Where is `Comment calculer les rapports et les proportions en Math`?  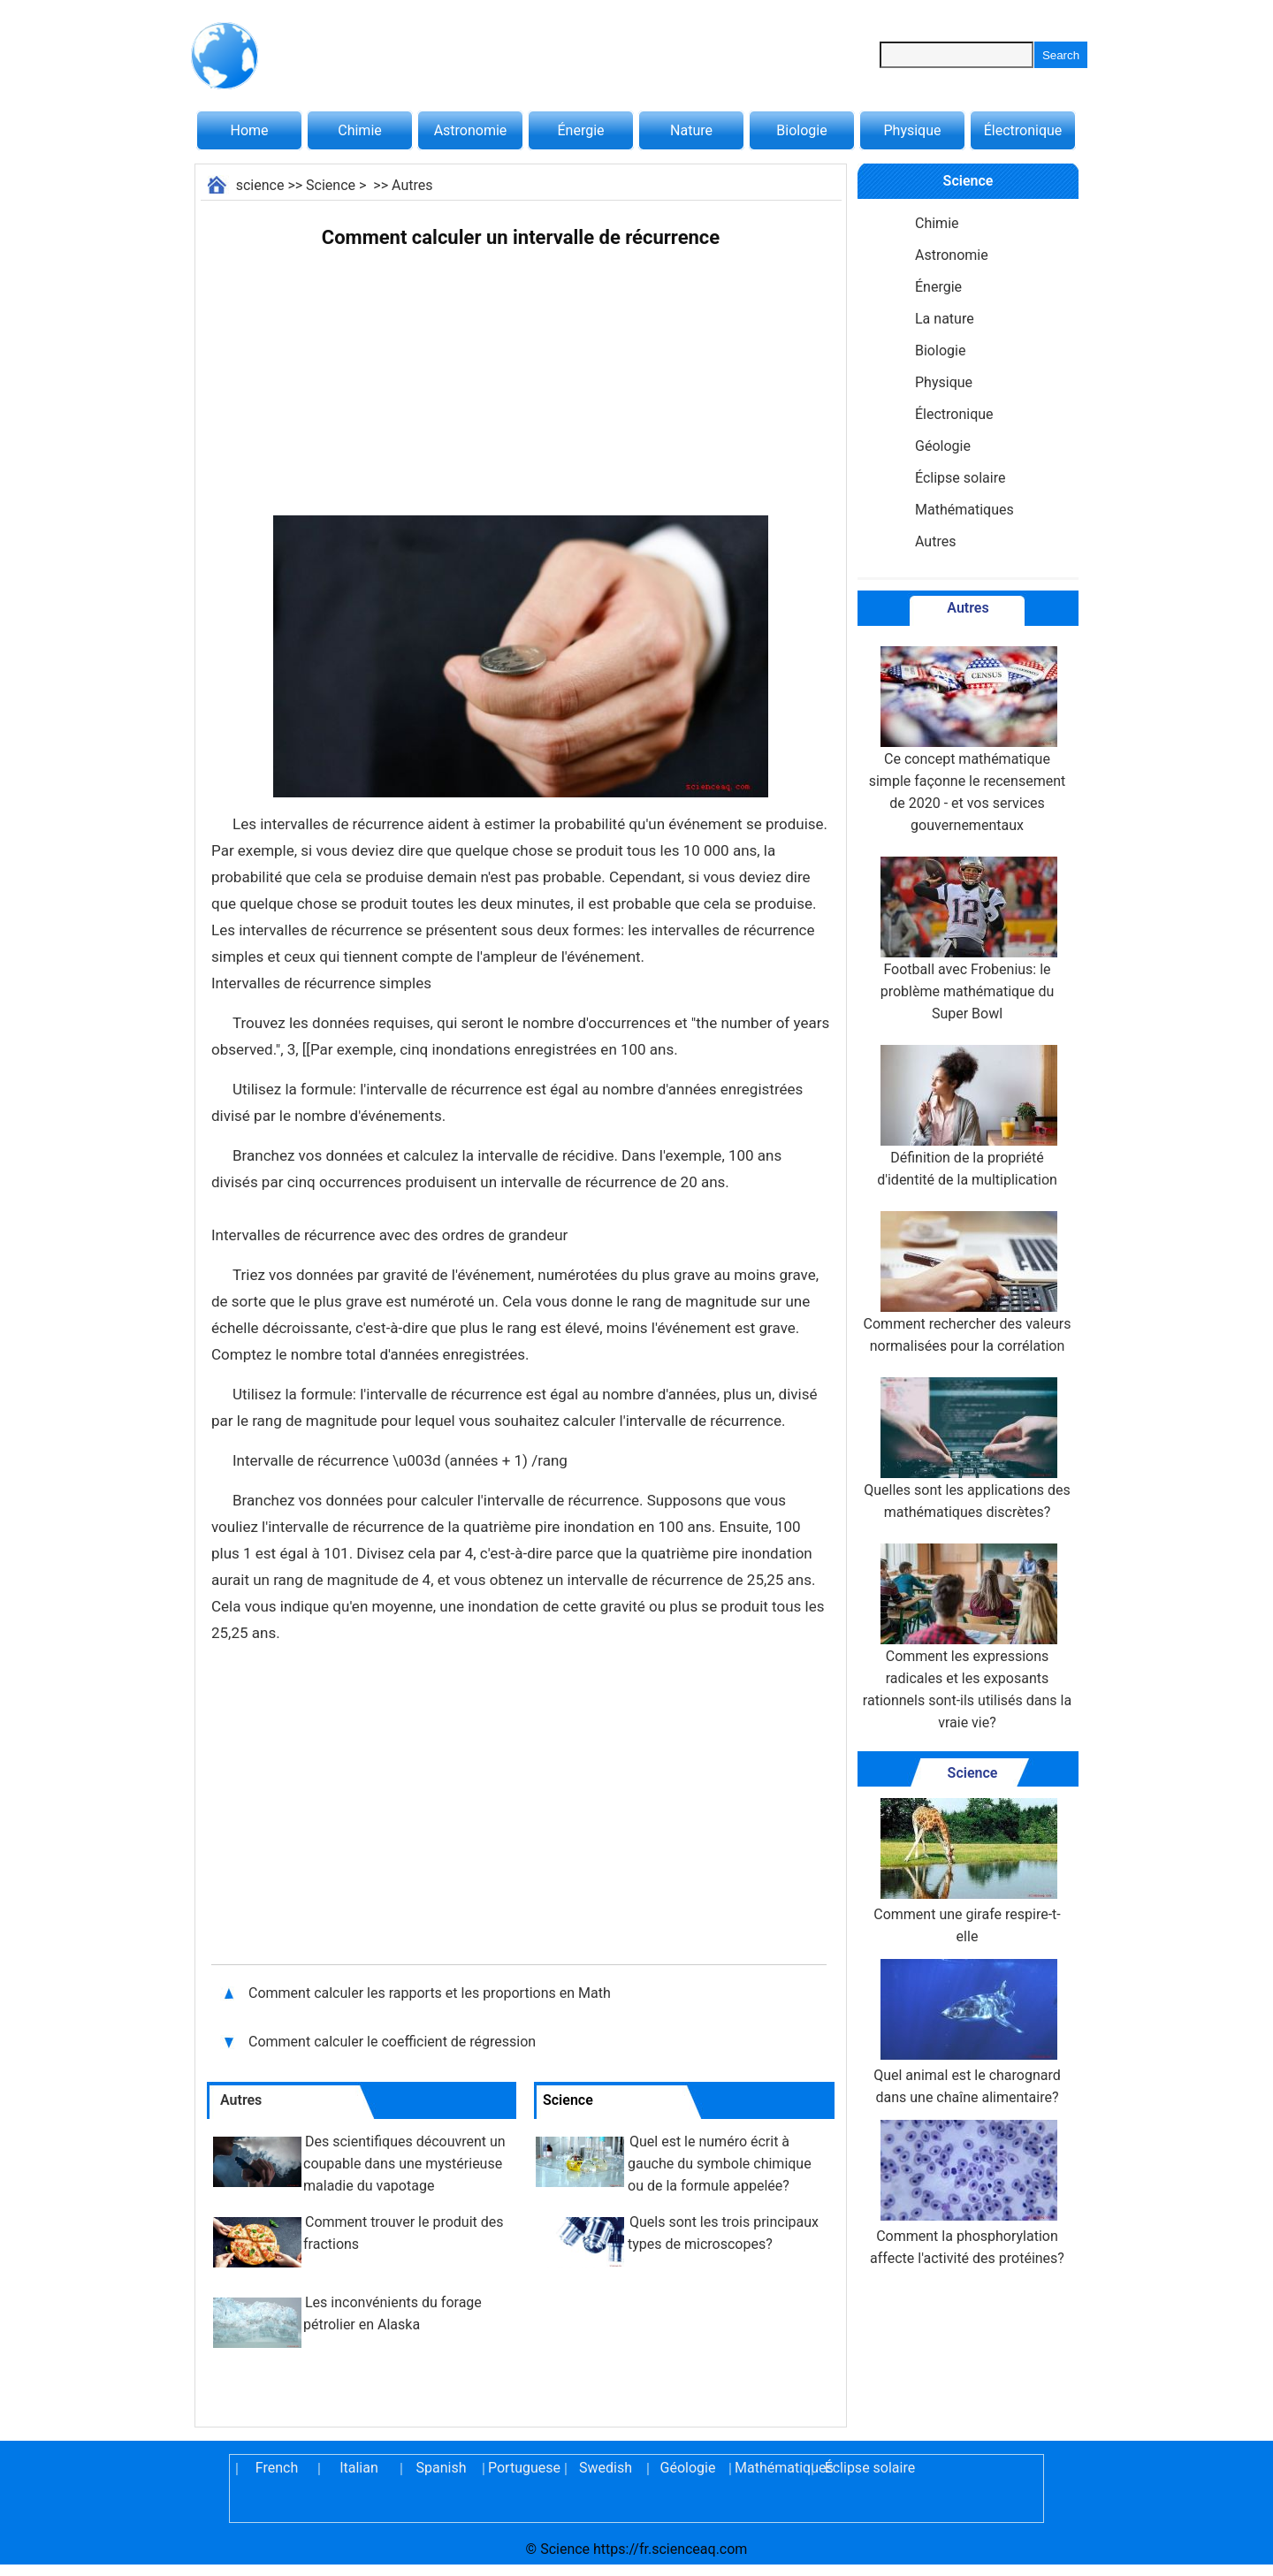
Comment calculer les rapports et les proportions en Math is located at coordinates (429, 1993).